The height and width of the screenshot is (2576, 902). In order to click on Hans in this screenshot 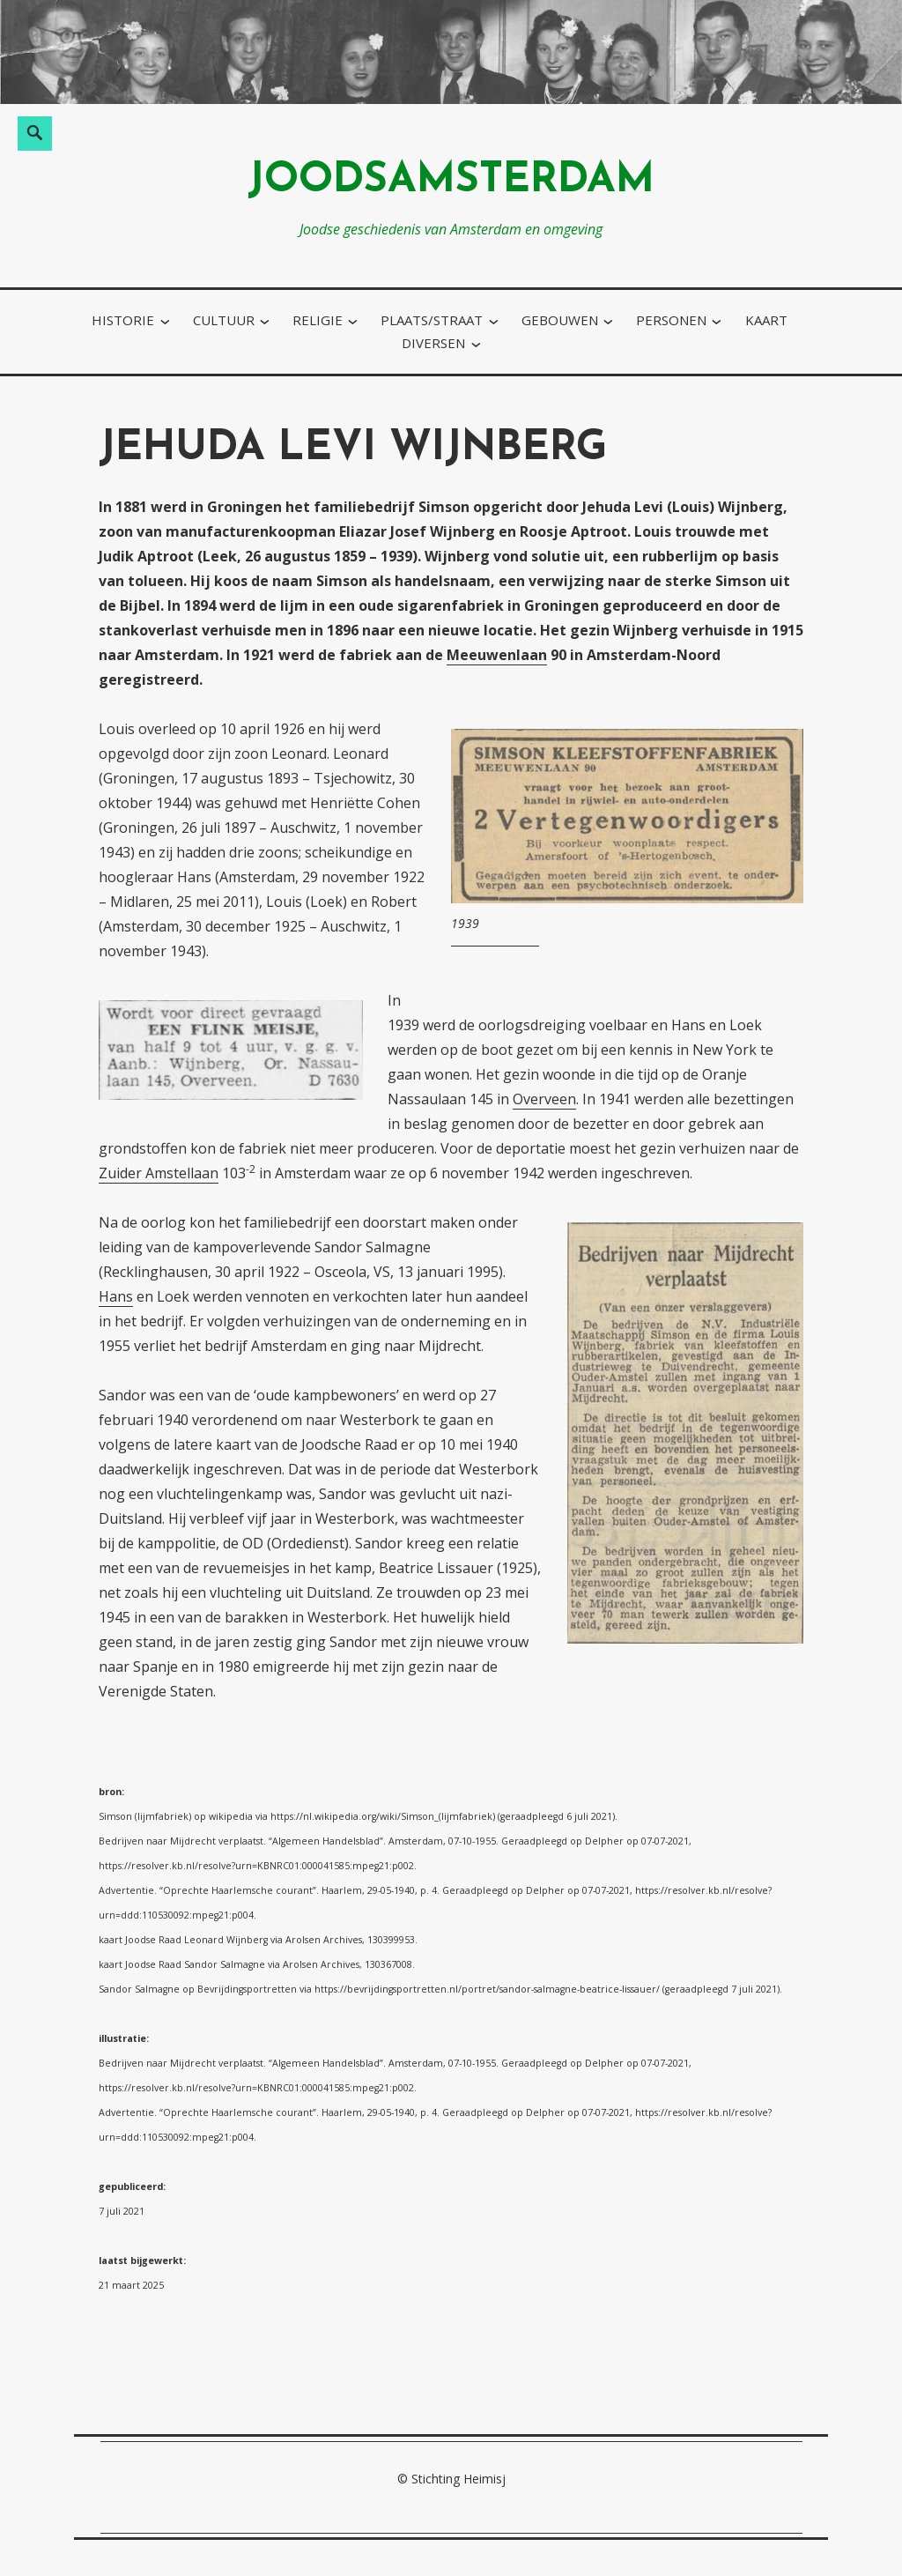, I will do `click(116, 1296)`.